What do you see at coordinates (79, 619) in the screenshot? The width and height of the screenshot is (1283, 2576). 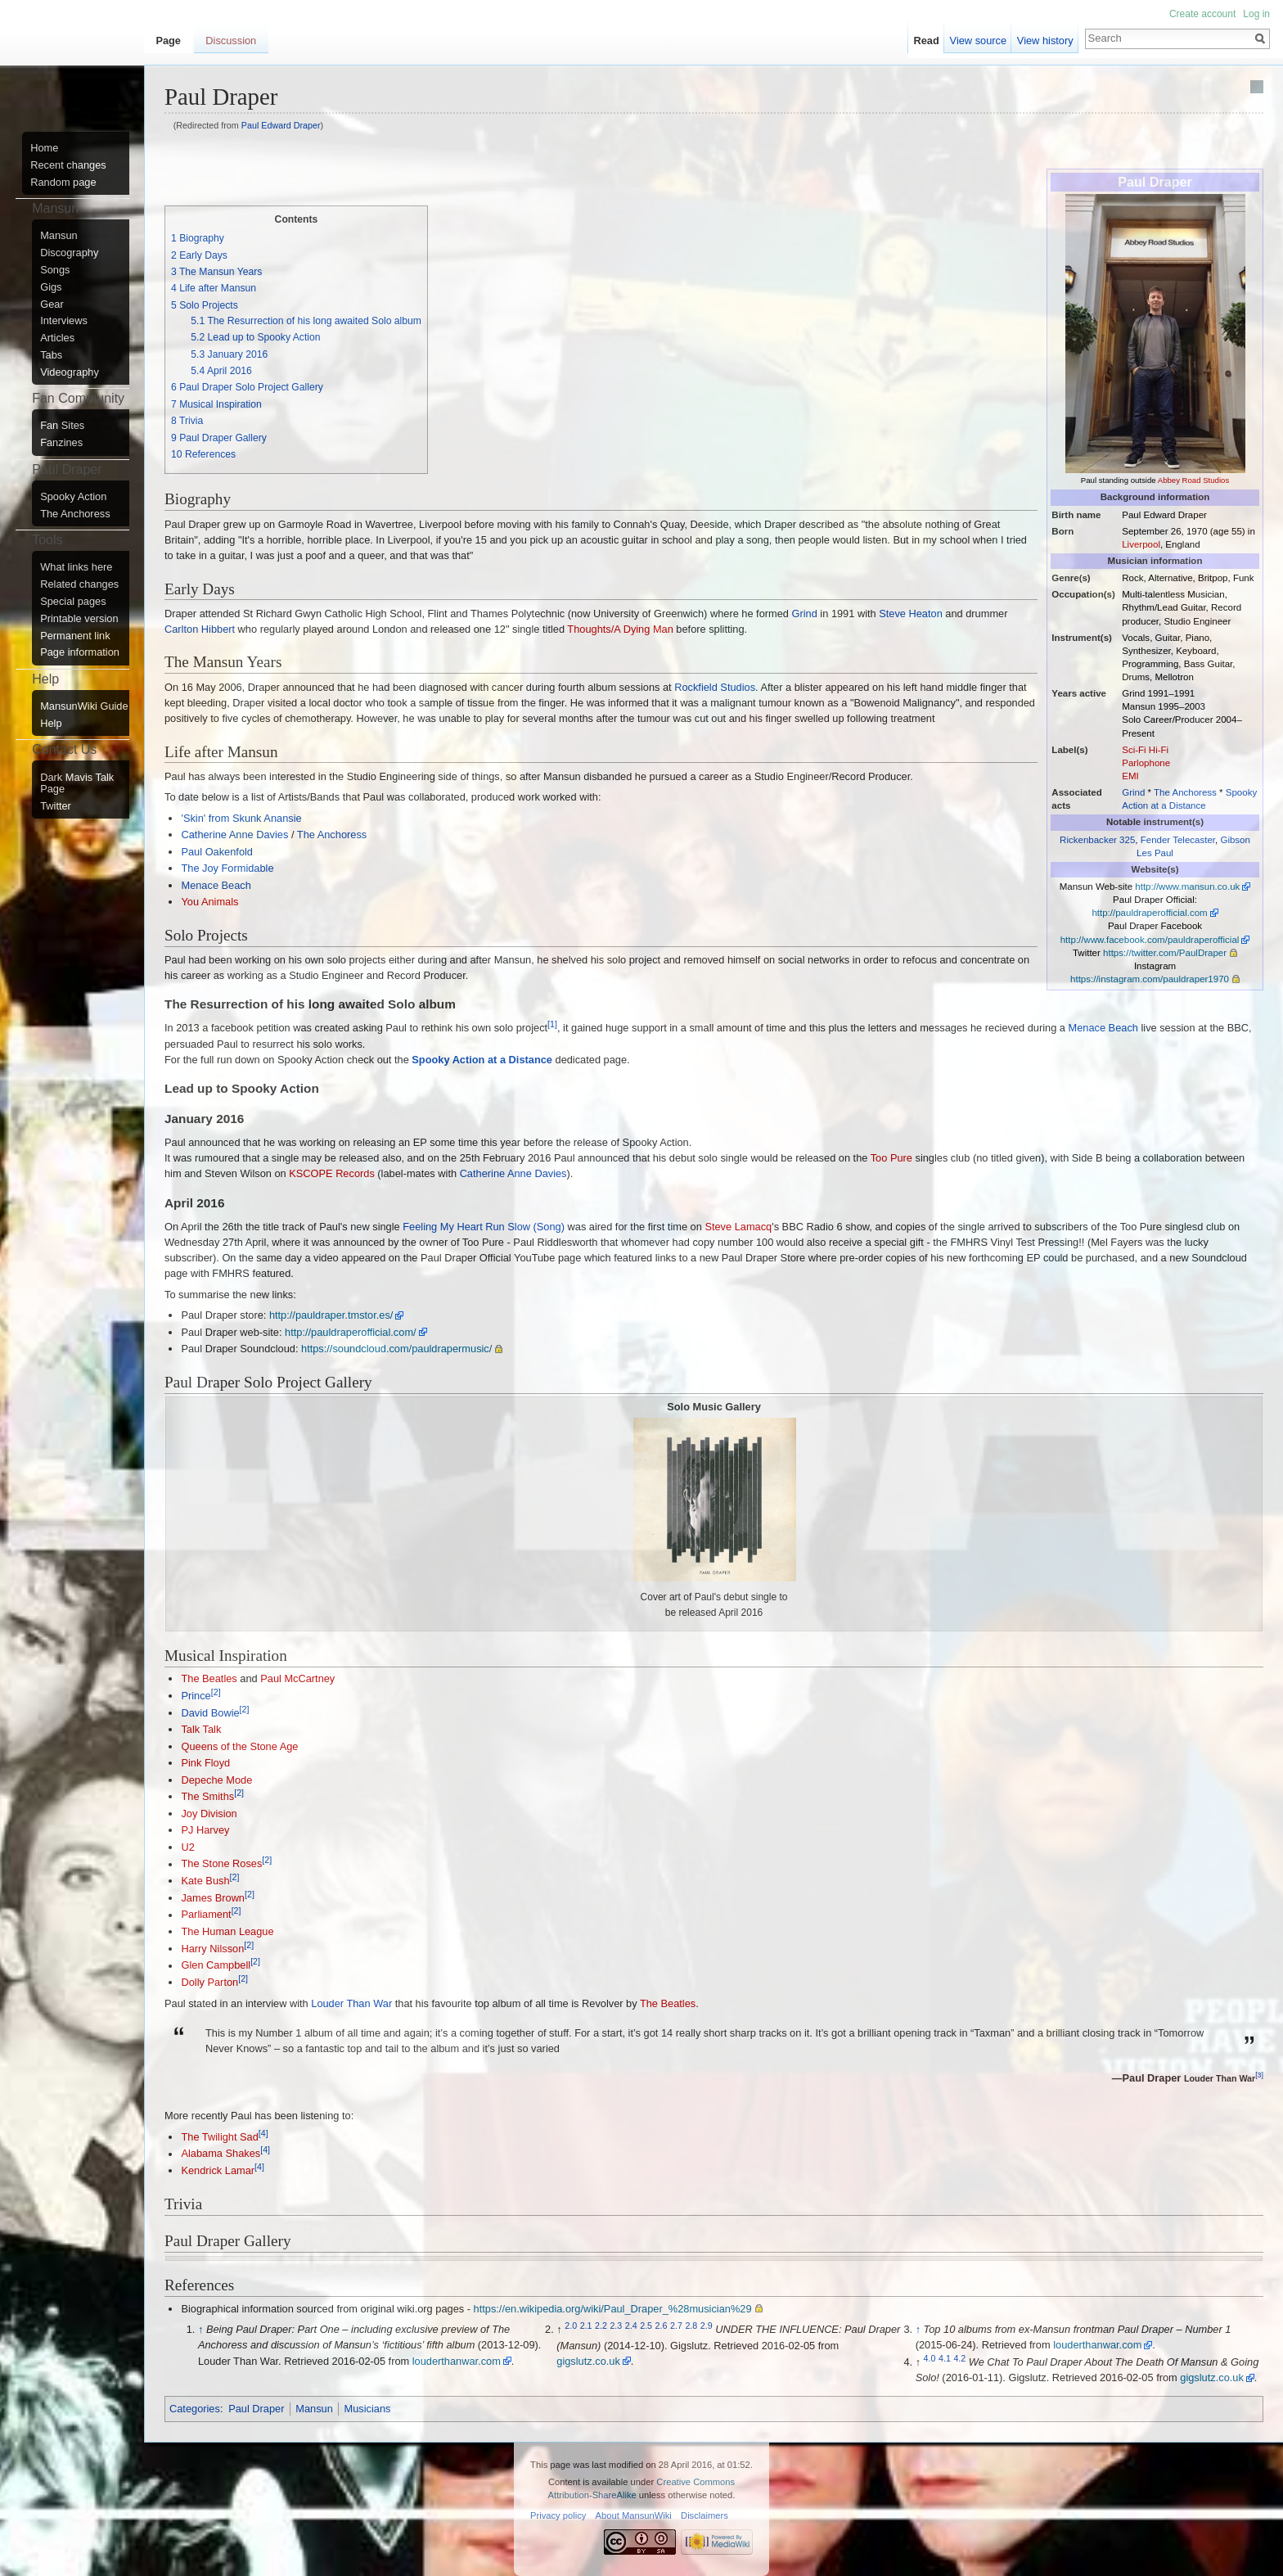 I see `Printable version` at bounding box center [79, 619].